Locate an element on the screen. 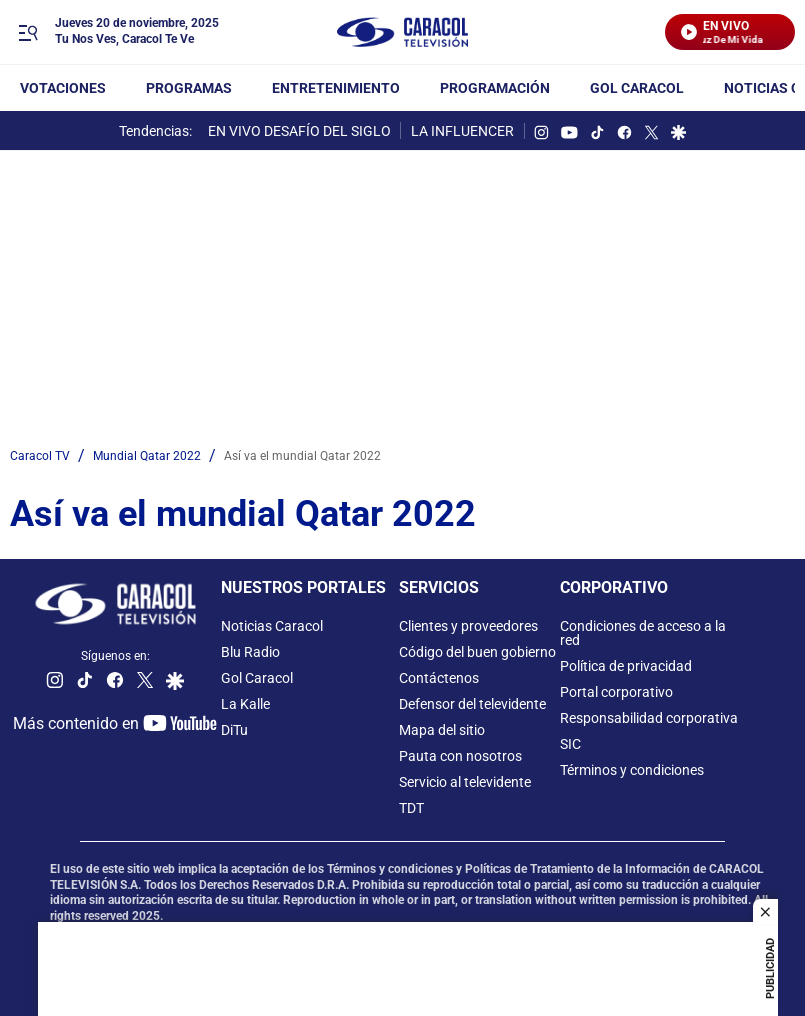 The image size is (805, 1016). SIC is located at coordinates (570, 744).